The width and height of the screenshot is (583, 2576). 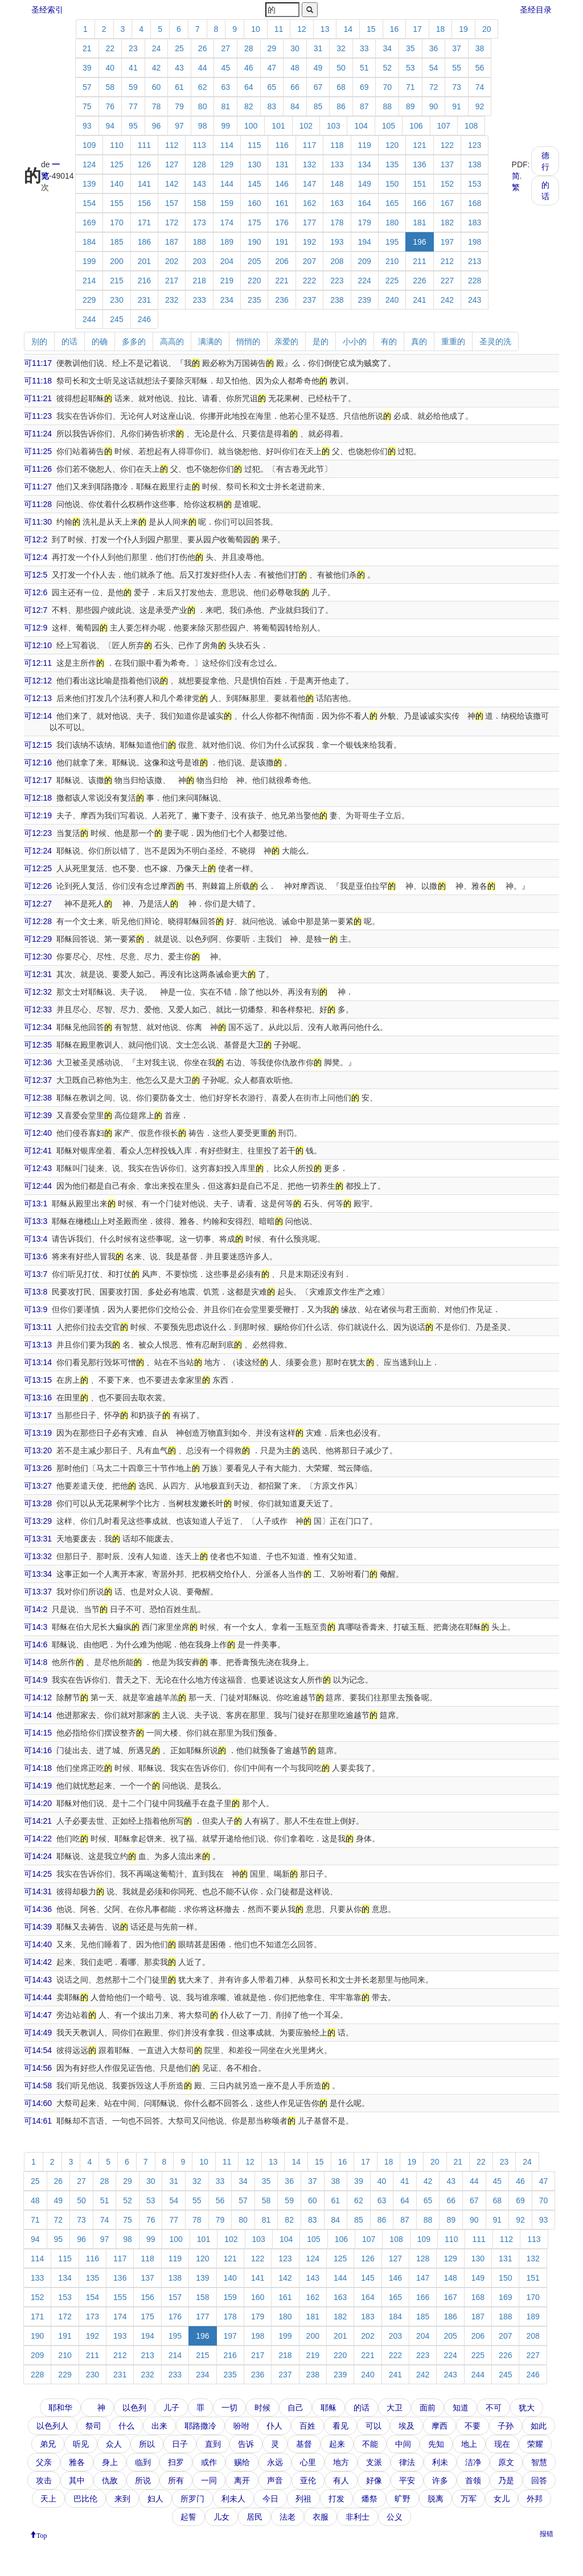 What do you see at coordinates (506, 2425) in the screenshot?
I see `子孙` at bounding box center [506, 2425].